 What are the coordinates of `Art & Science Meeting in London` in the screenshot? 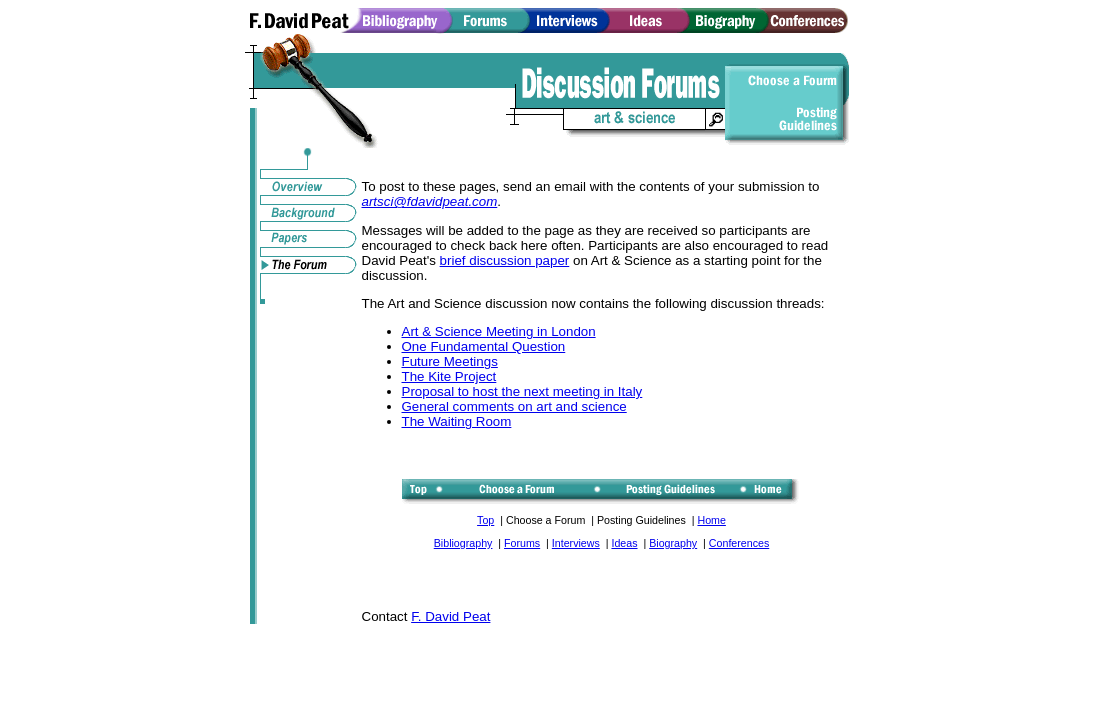 It's located at (499, 331).